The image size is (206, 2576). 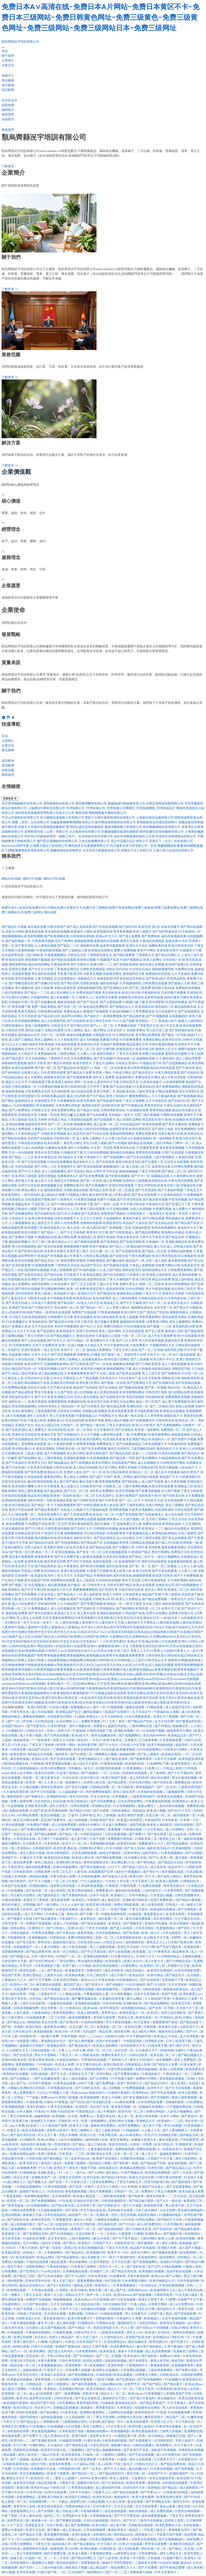 I want to click on 日日干天天操, so click(x=26, y=1331).